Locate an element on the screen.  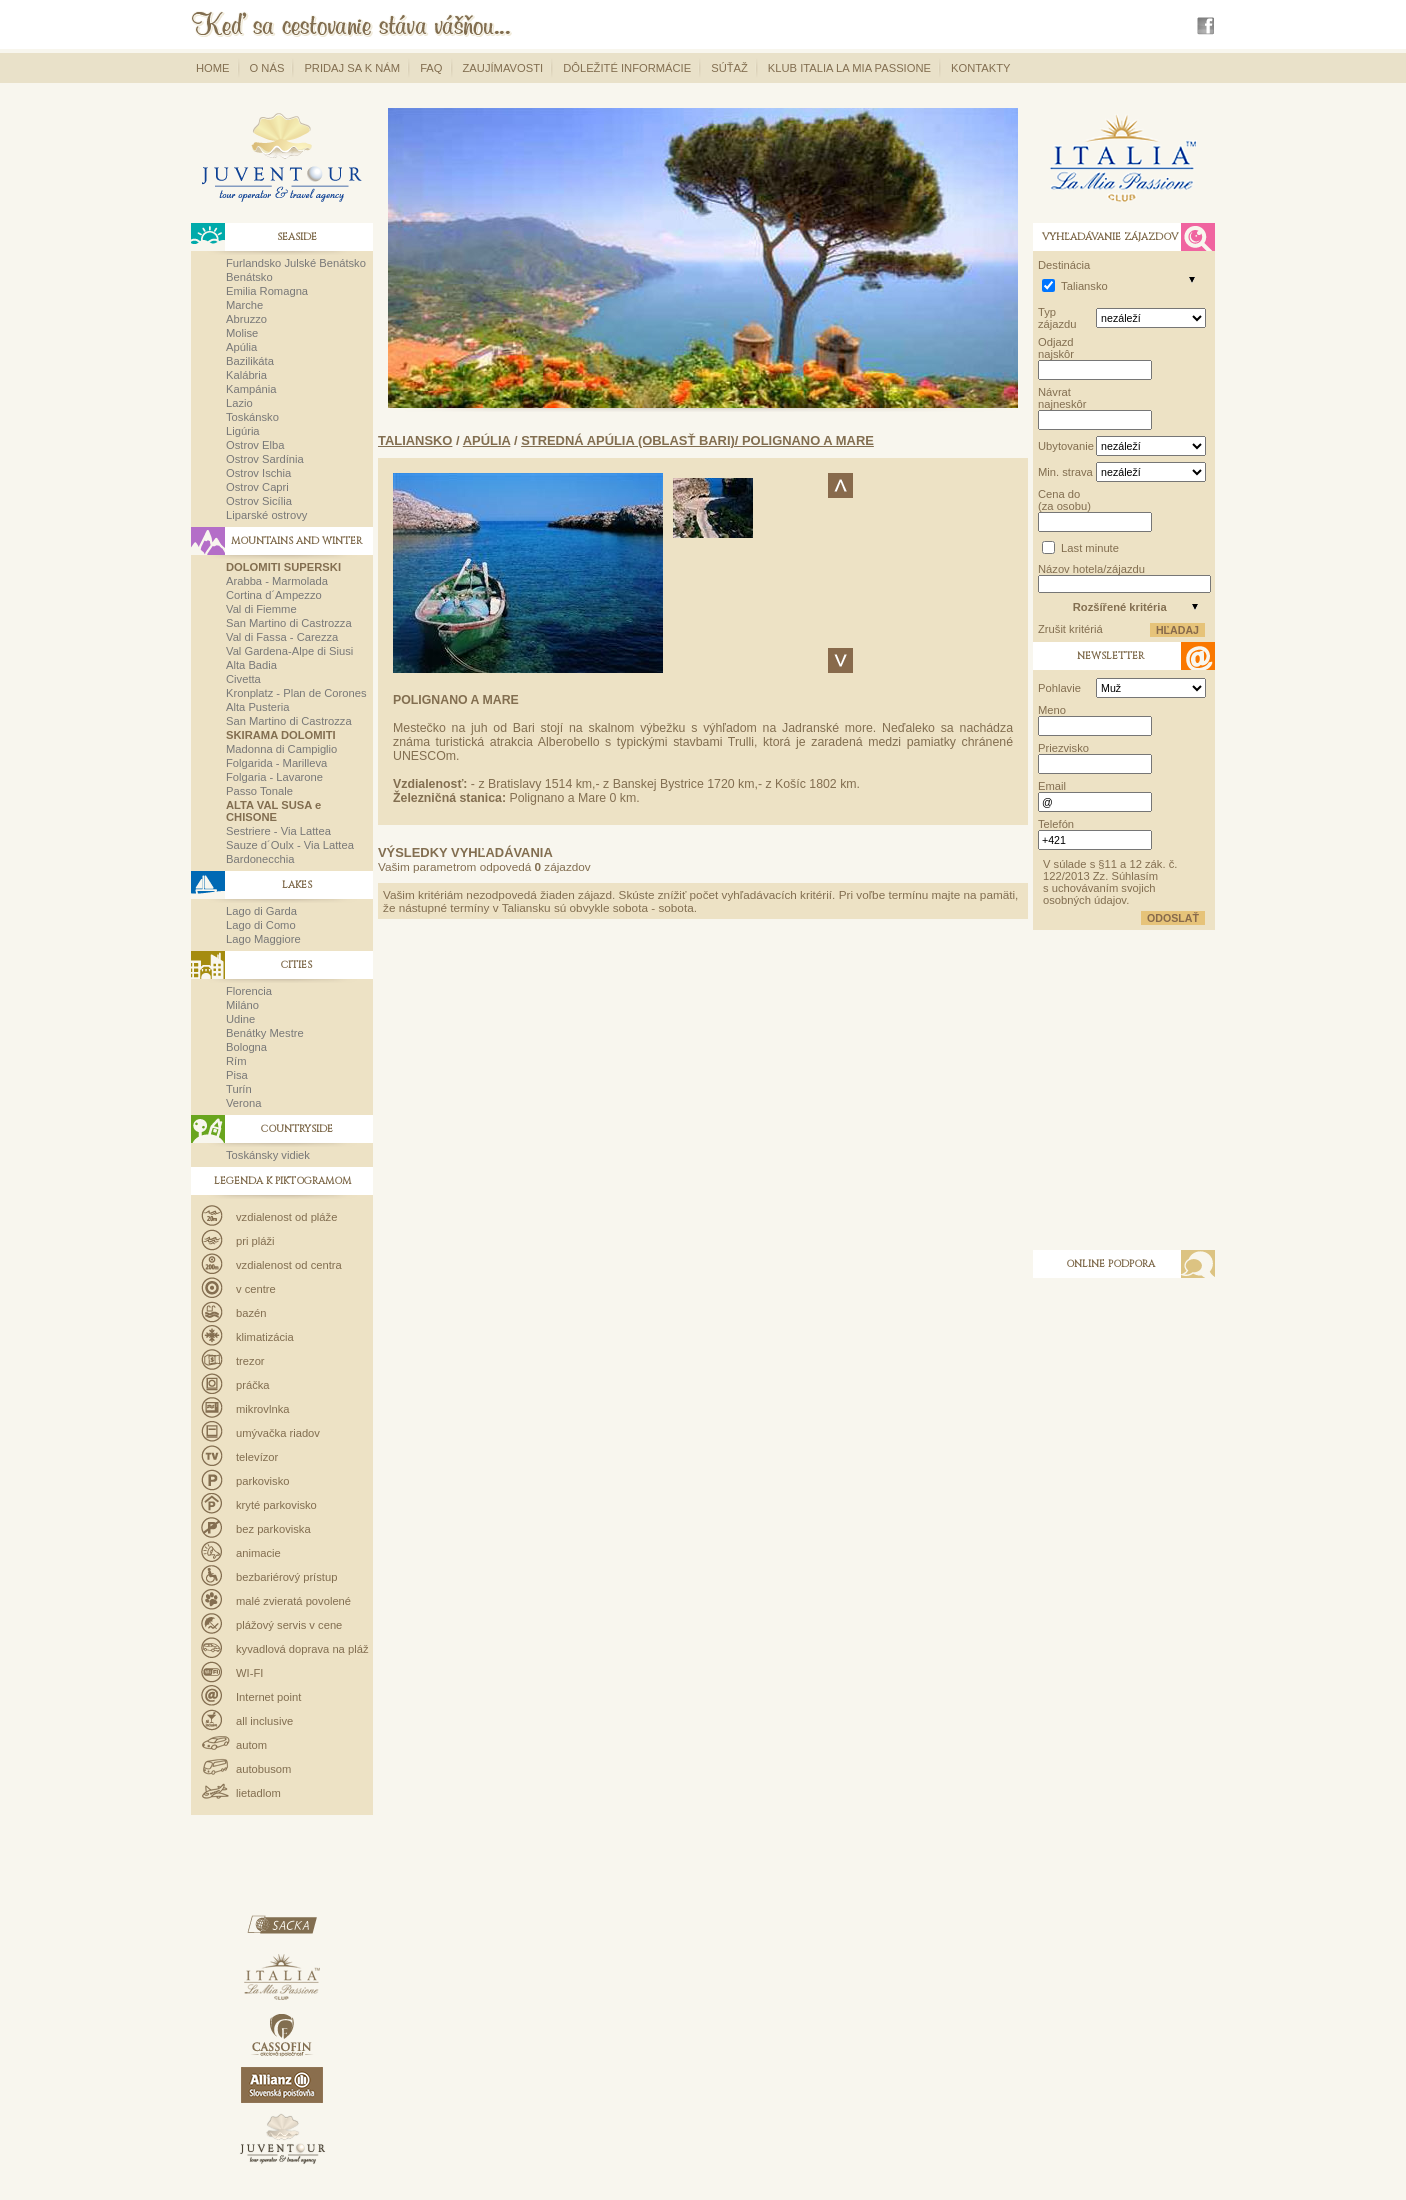
Verona is located at coordinates (243, 1103).